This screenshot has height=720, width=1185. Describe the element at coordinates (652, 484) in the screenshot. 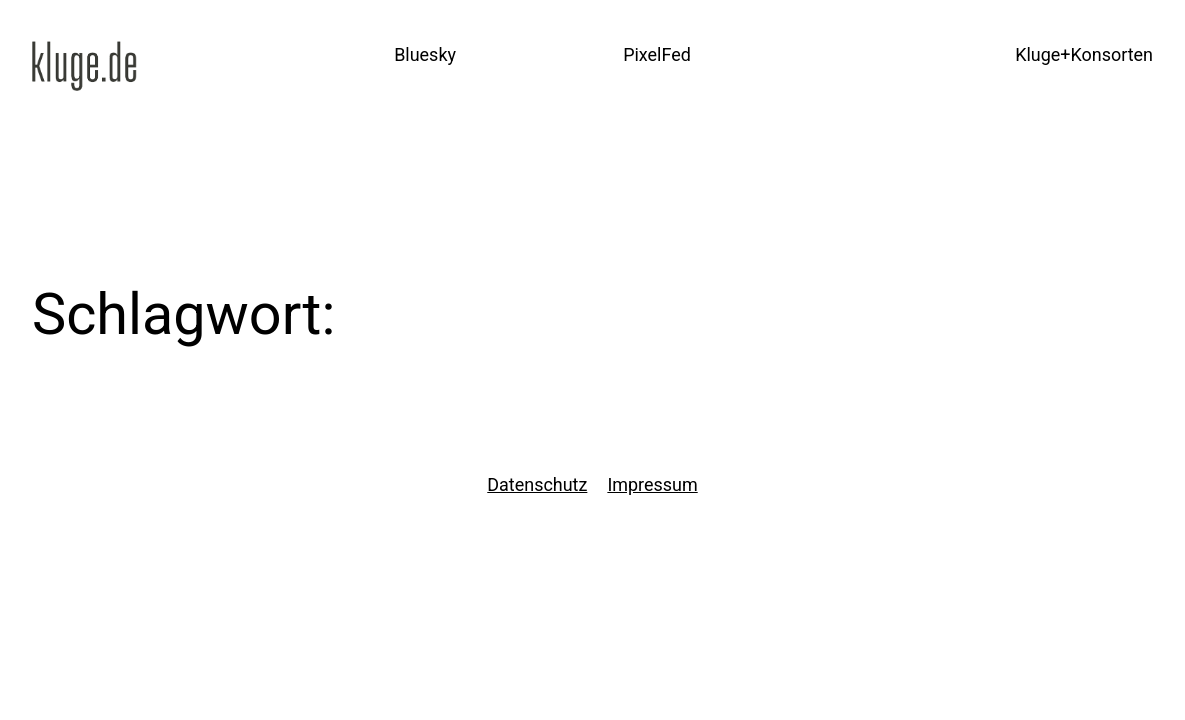

I see `Impressum` at that location.